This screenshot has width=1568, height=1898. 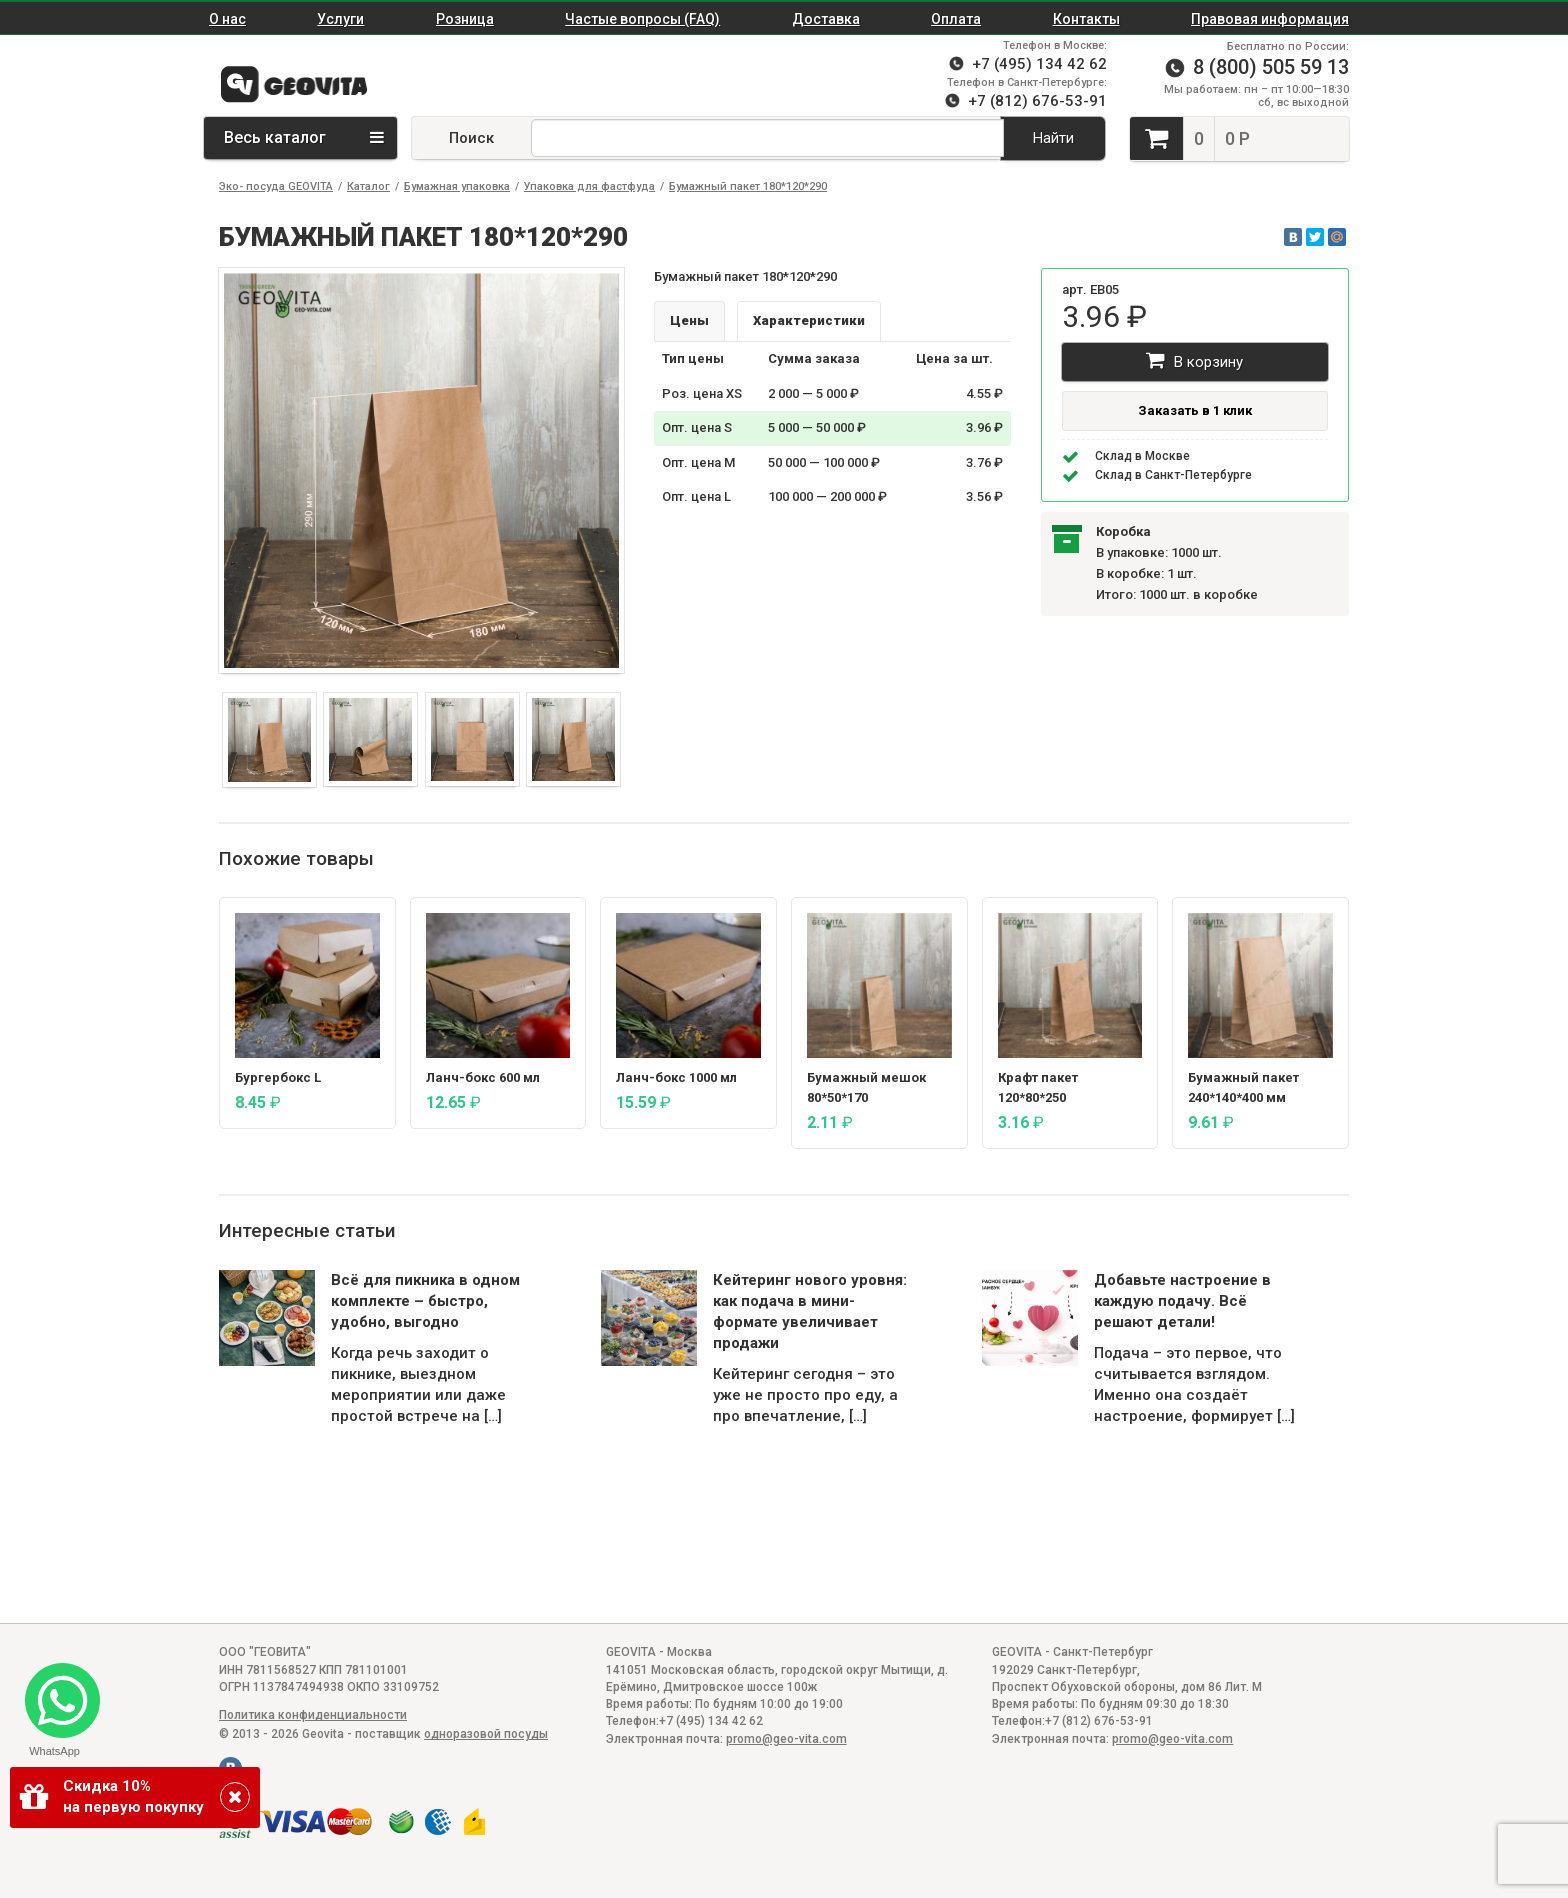 I want to click on Заказать в 1 клик, so click(x=1195, y=410).